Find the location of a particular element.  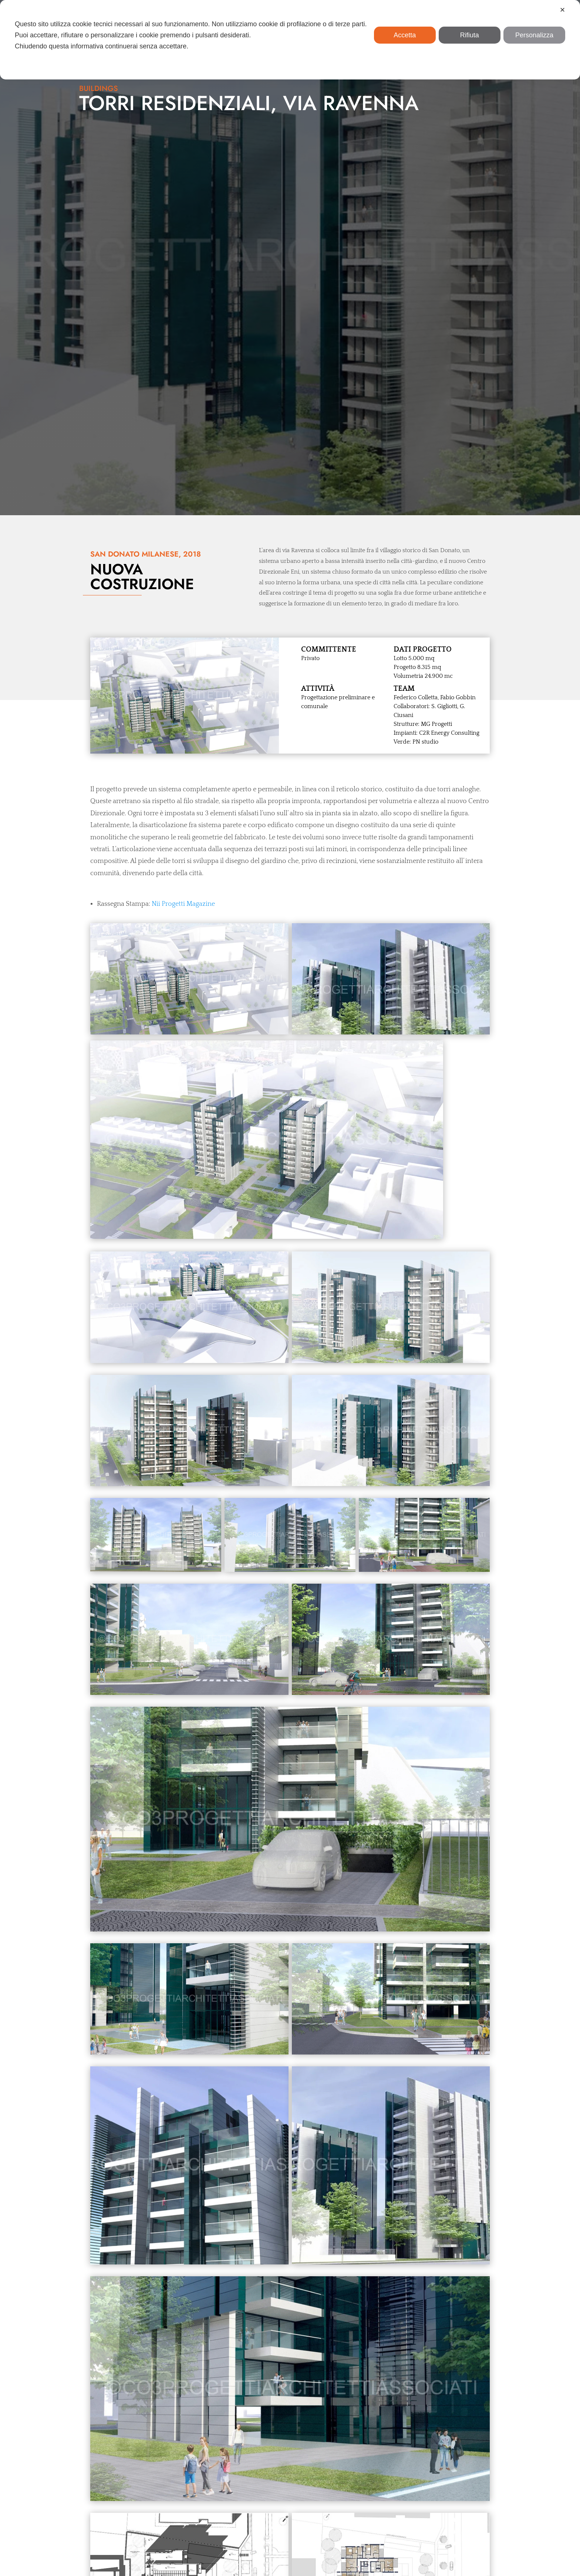

+39 039 936 2150 is located at coordinates (325, 2516).